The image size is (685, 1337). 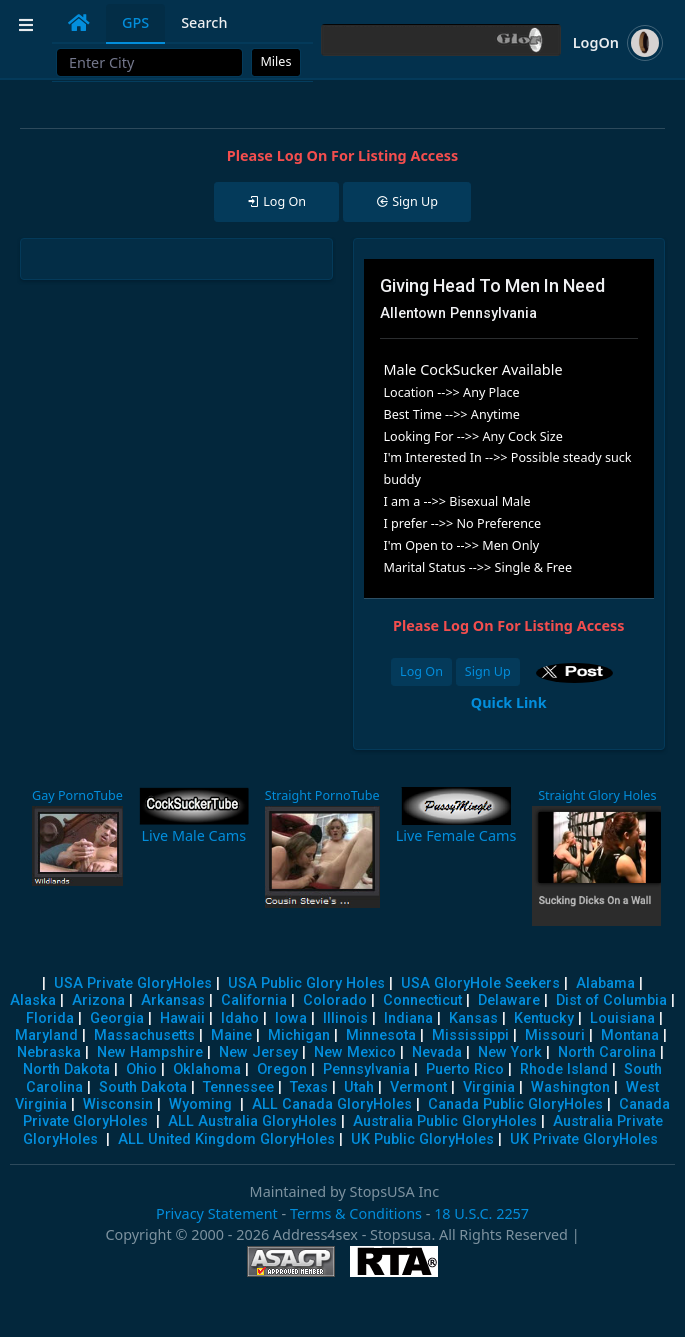 I want to click on Nevada, so click(x=437, y=1052).